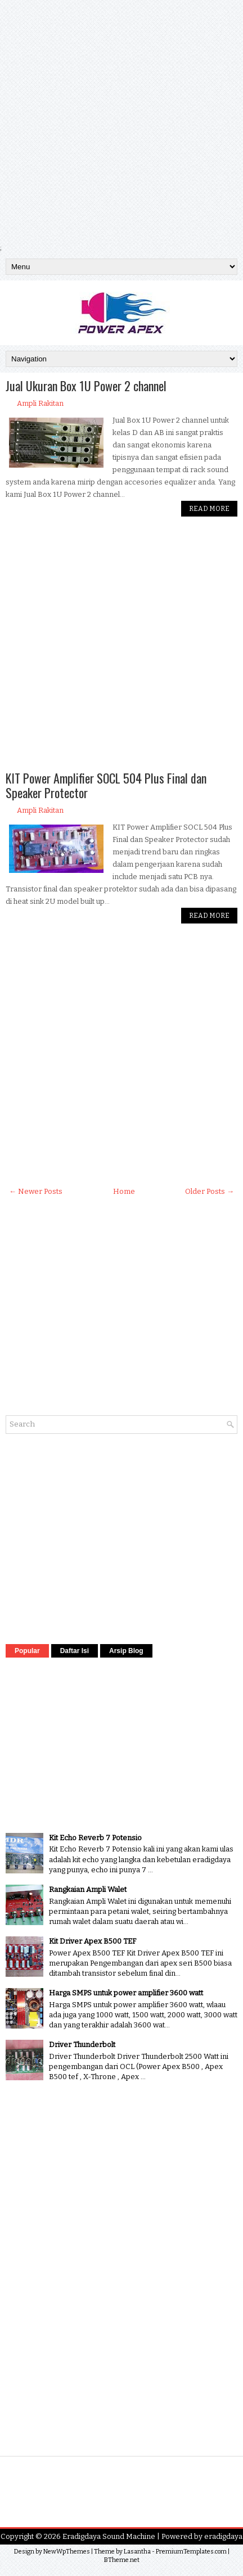  What do you see at coordinates (121, 121) in the screenshot?
I see `[Advertisement]` at bounding box center [121, 121].